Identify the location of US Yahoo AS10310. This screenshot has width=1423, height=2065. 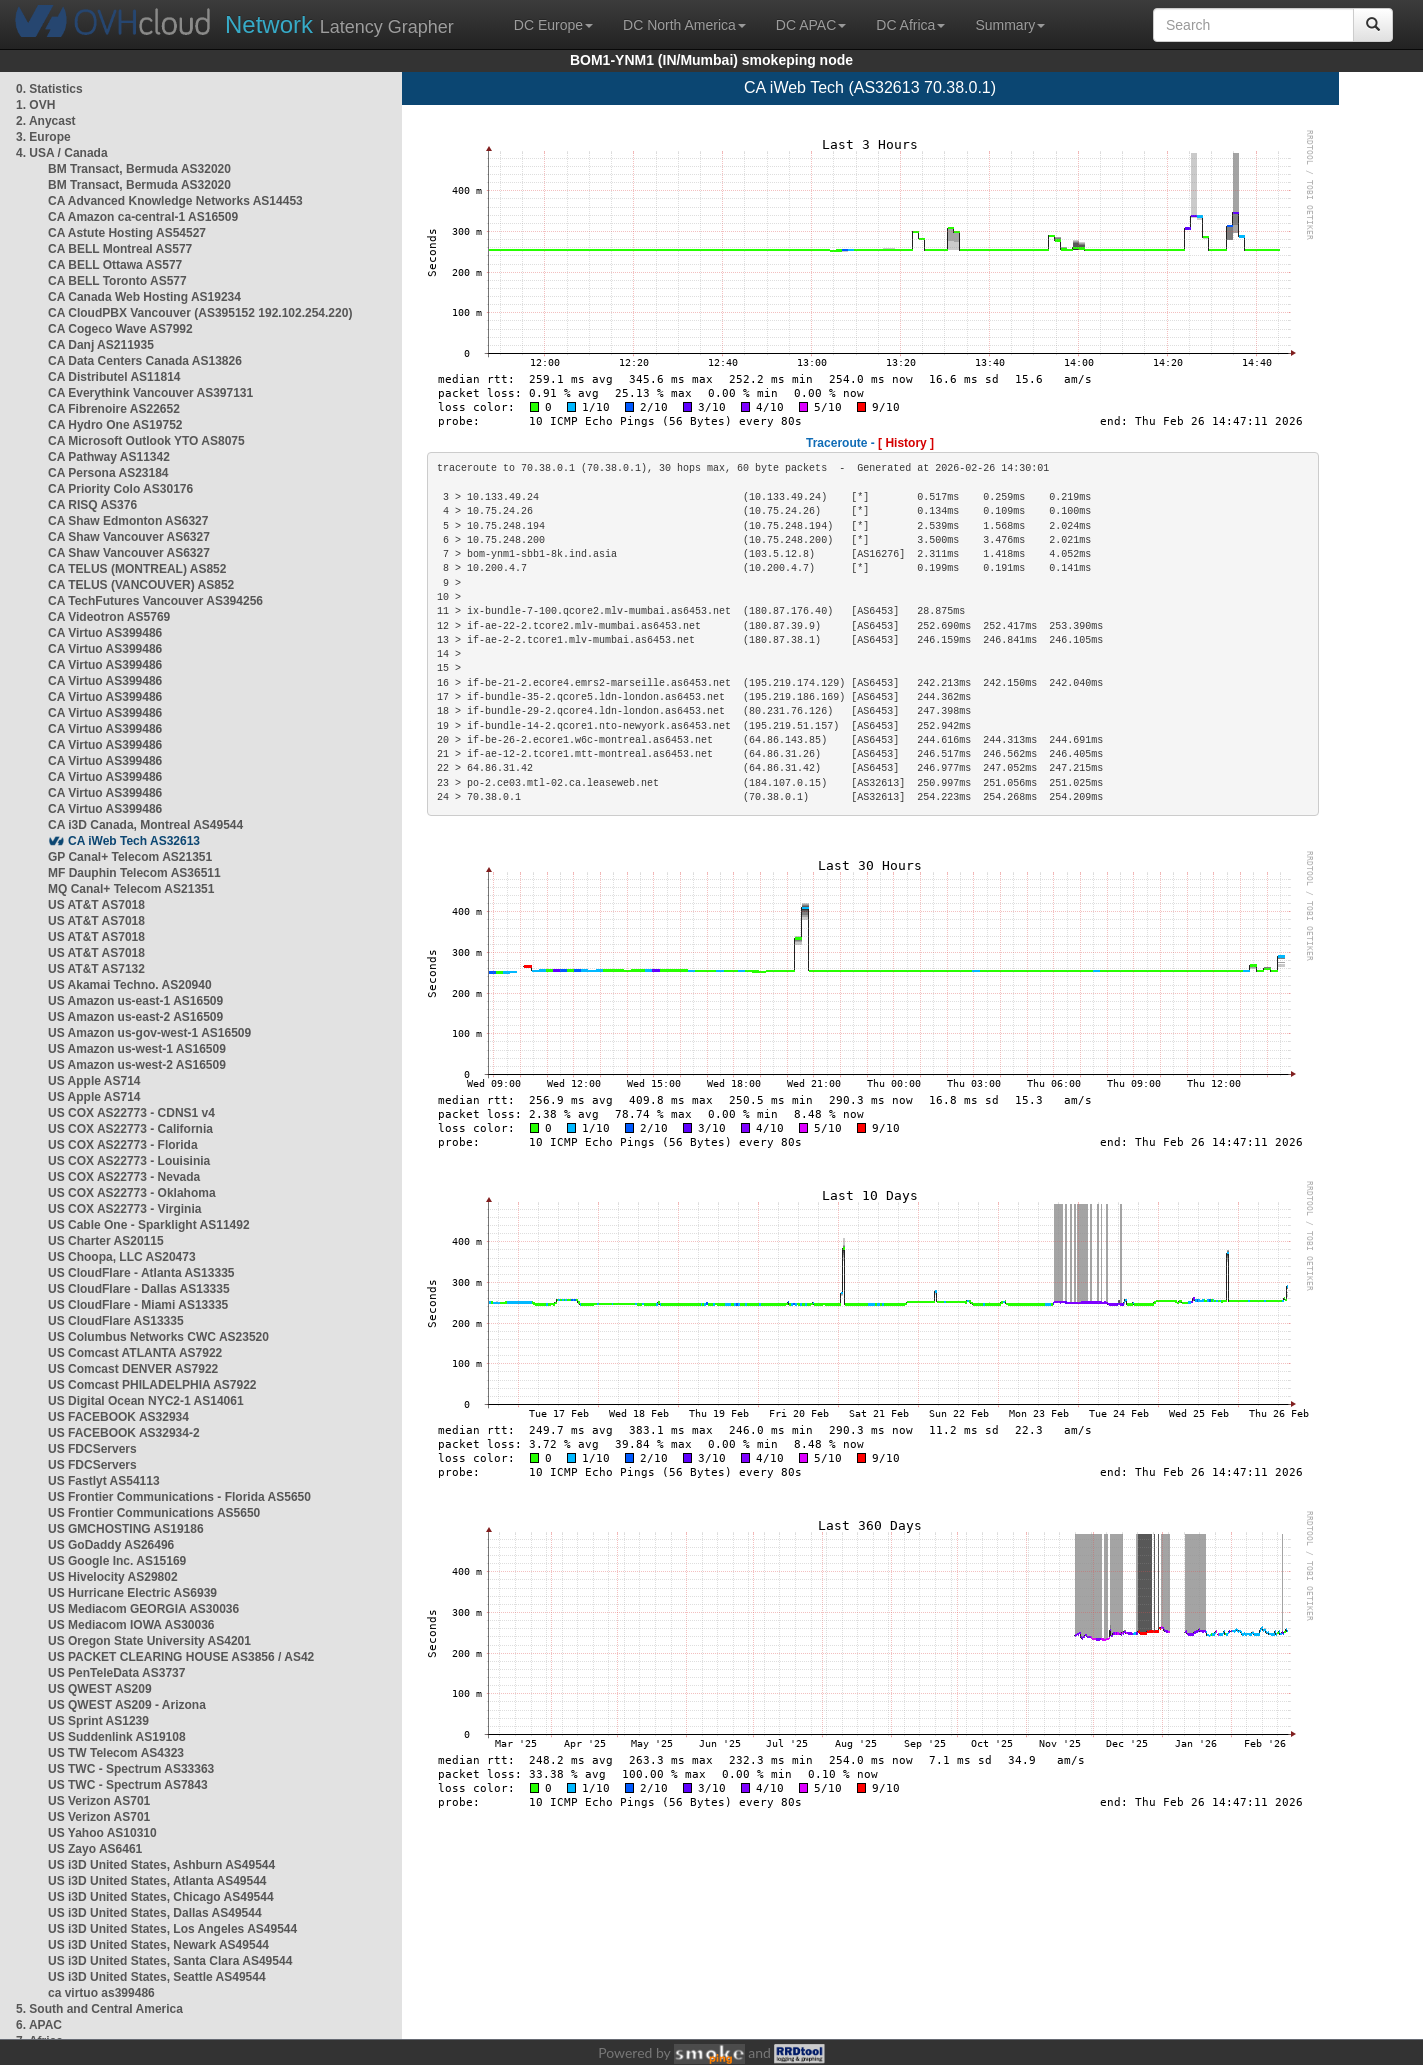
(102, 1833).